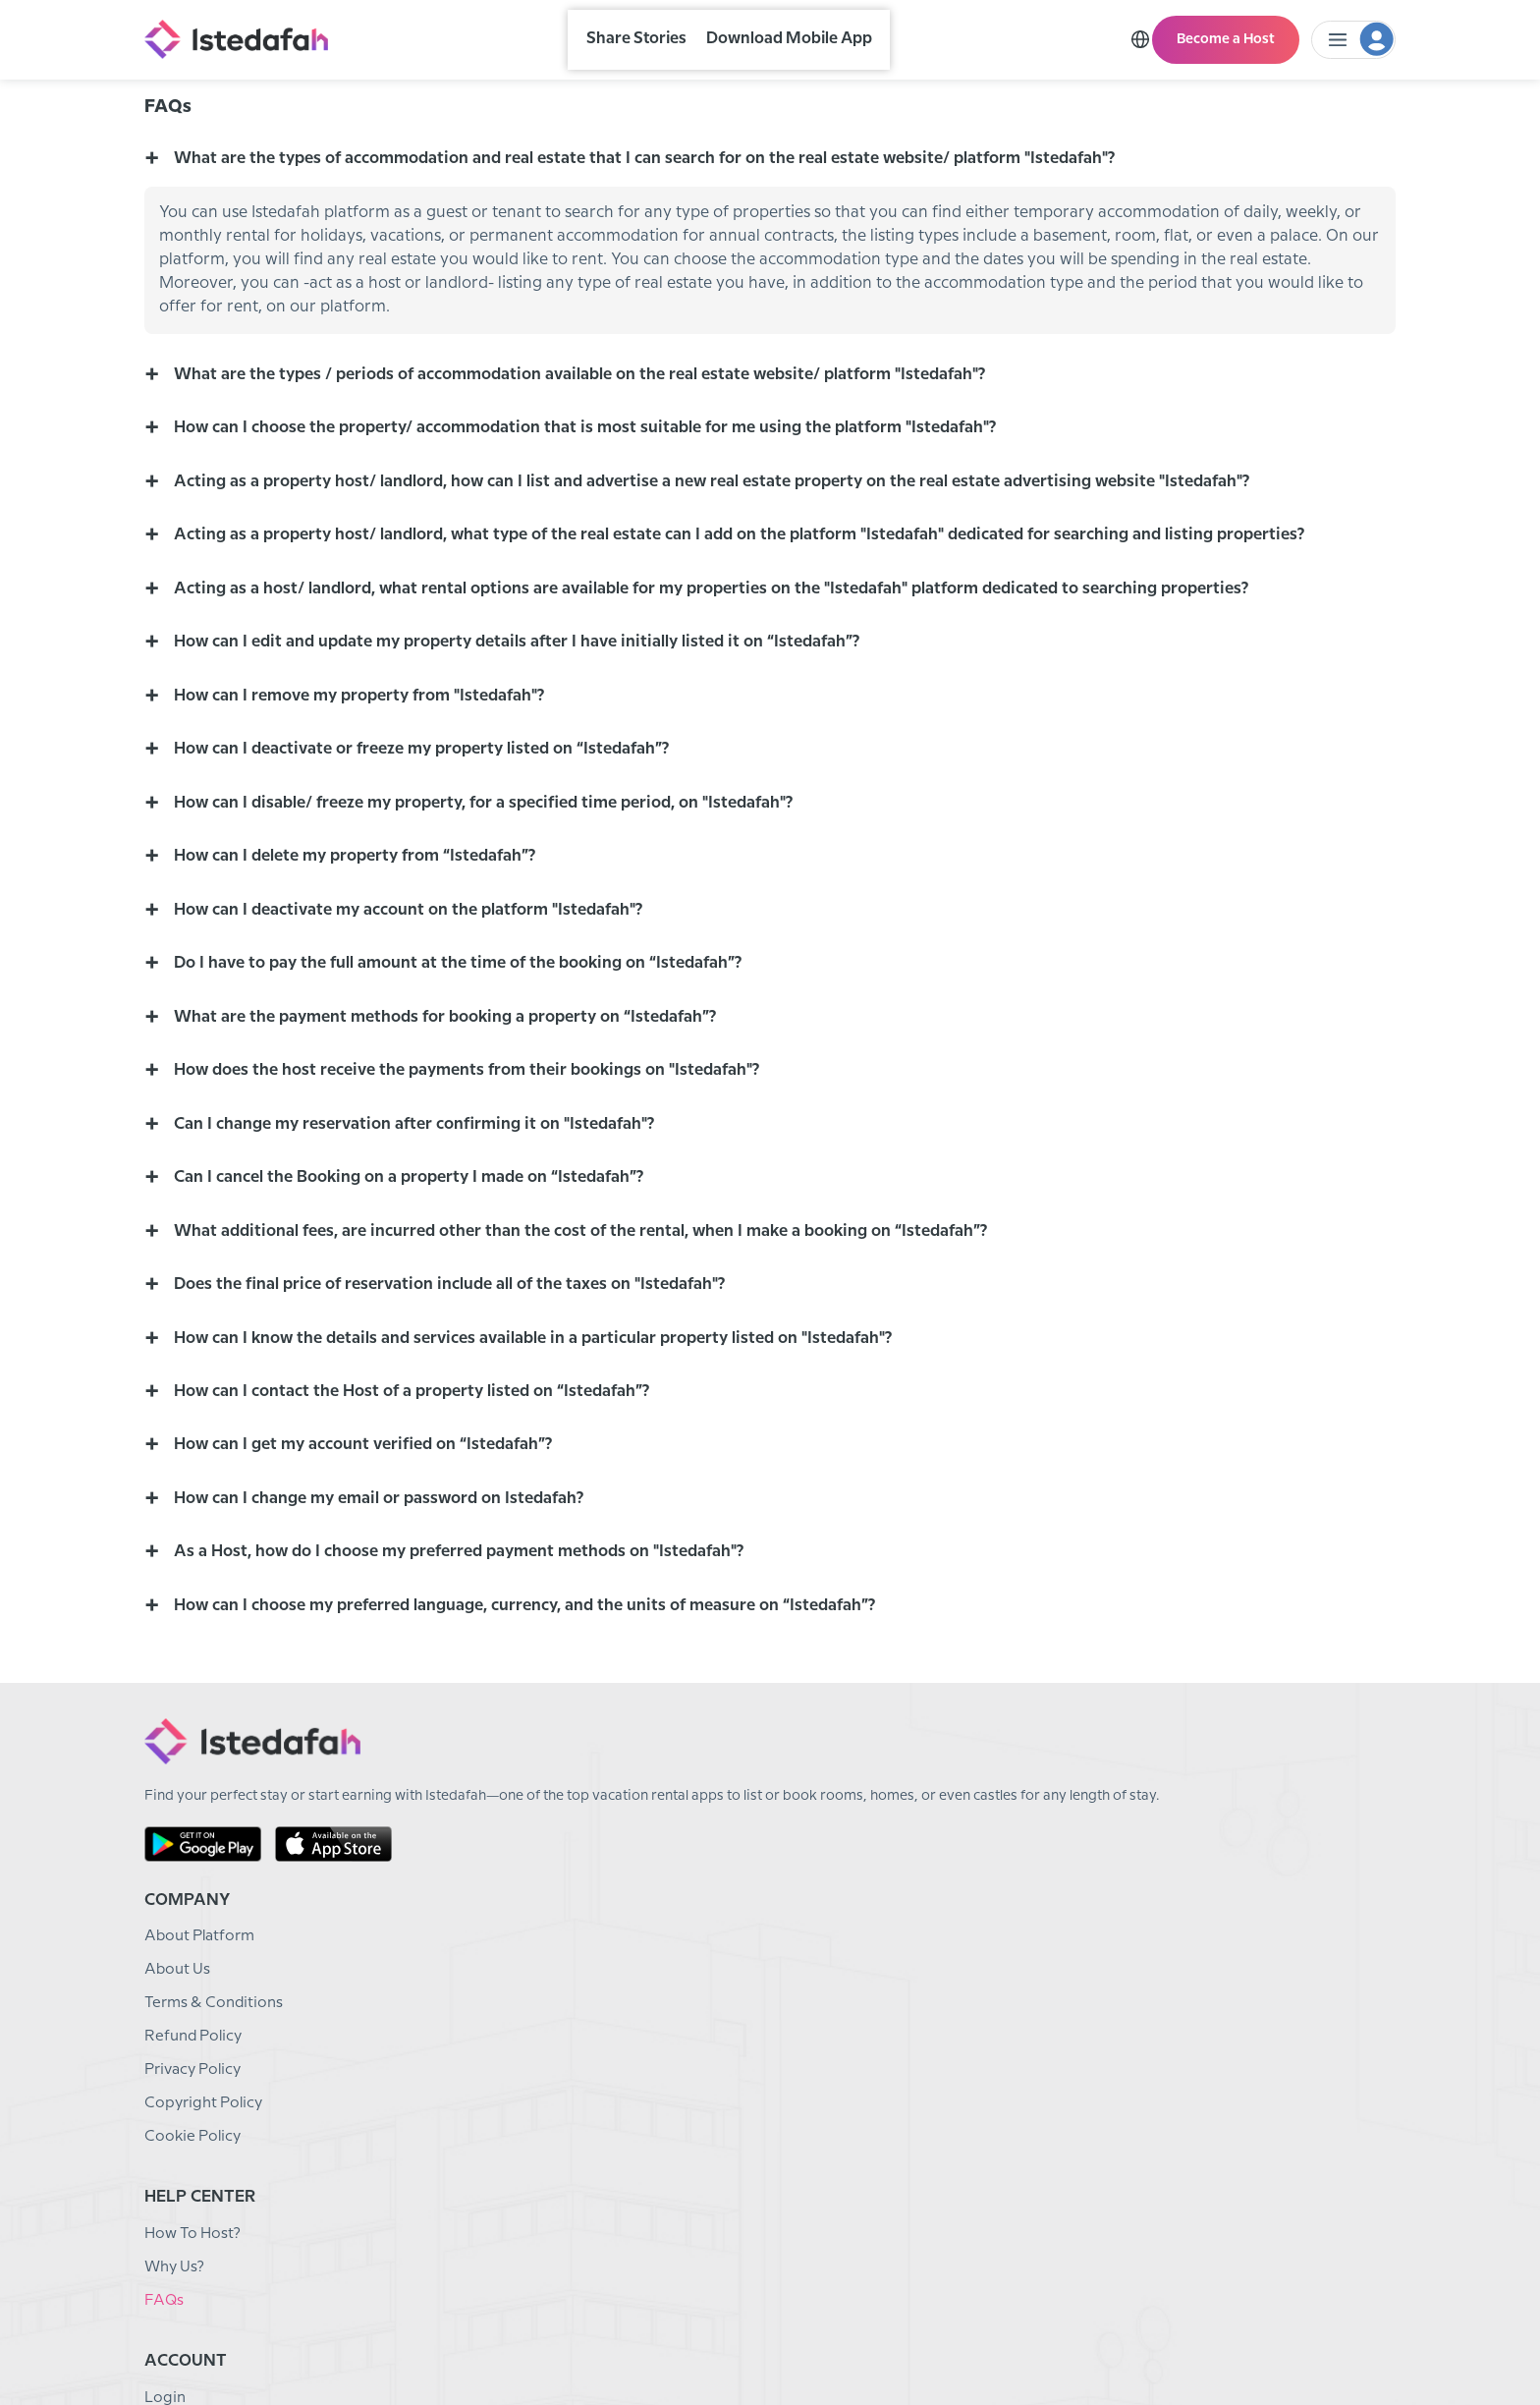  Describe the element at coordinates (919, 2035) in the screenshot. I see `Sign Up` at that location.